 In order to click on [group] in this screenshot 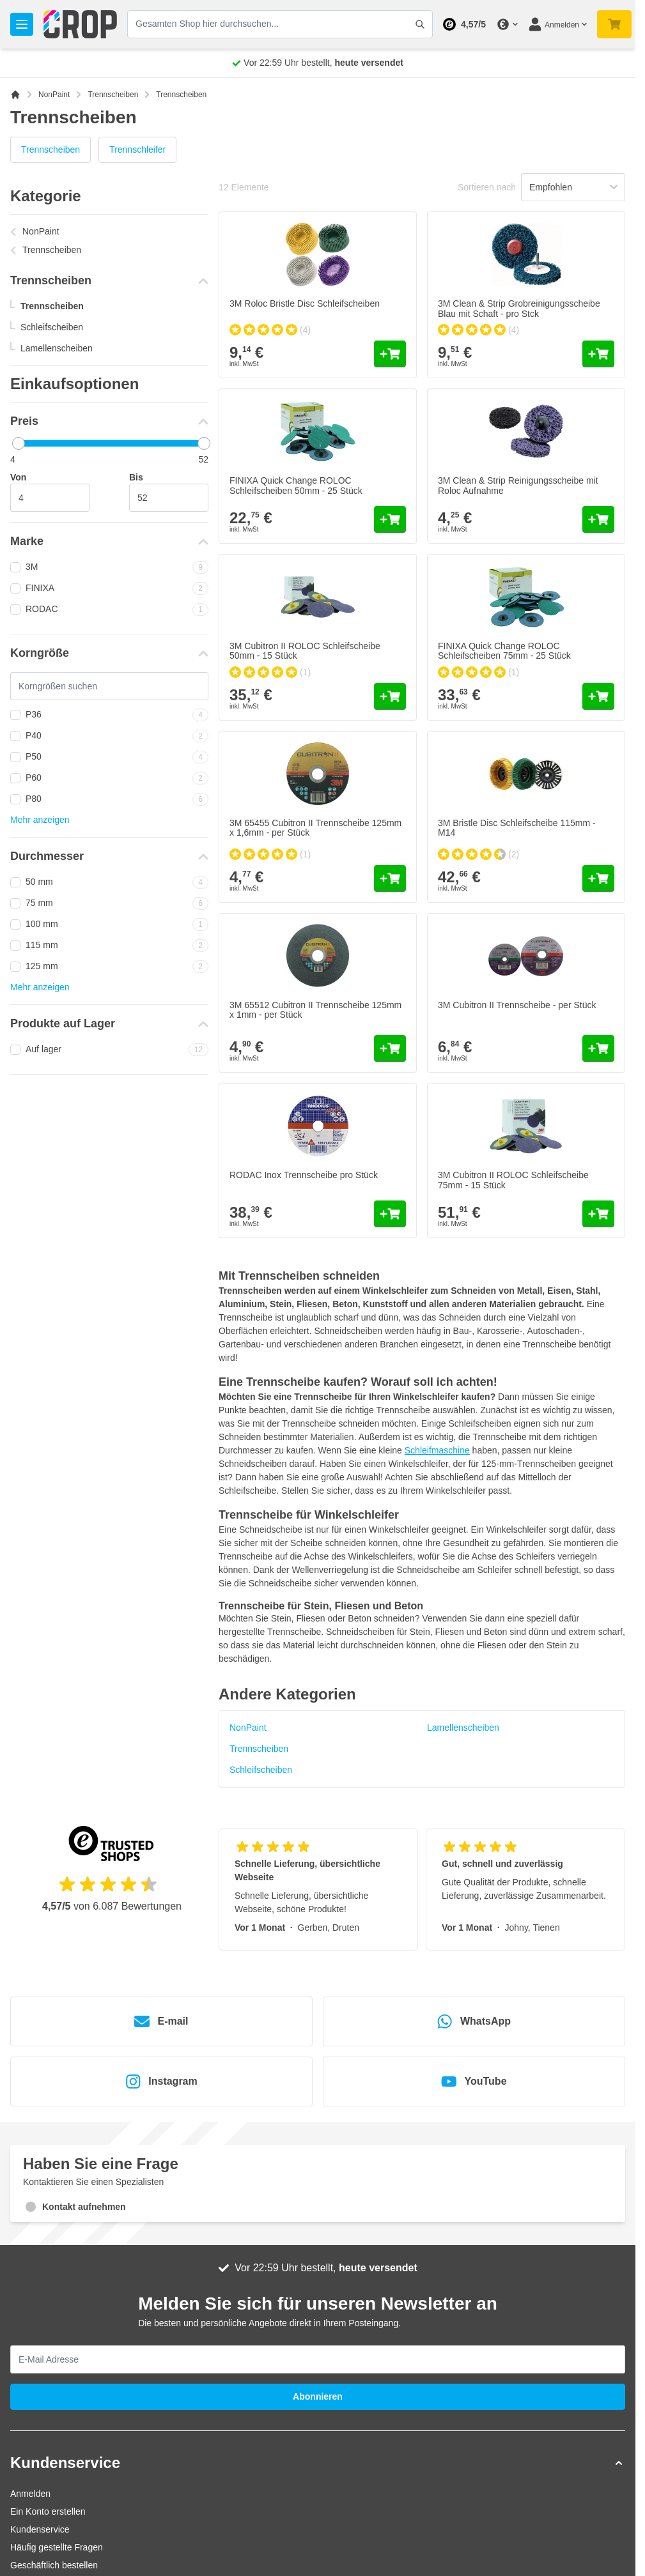, I will do `click(270, 329)`.